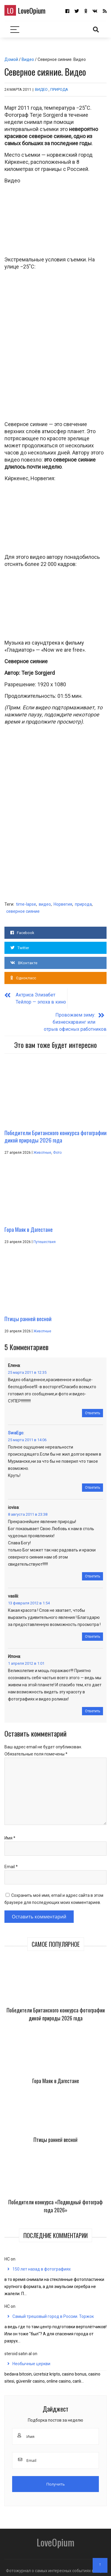 This screenshot has height=2576, width=111. I want to click on Гора Маяк в Дагестане, so click(55, 2075).